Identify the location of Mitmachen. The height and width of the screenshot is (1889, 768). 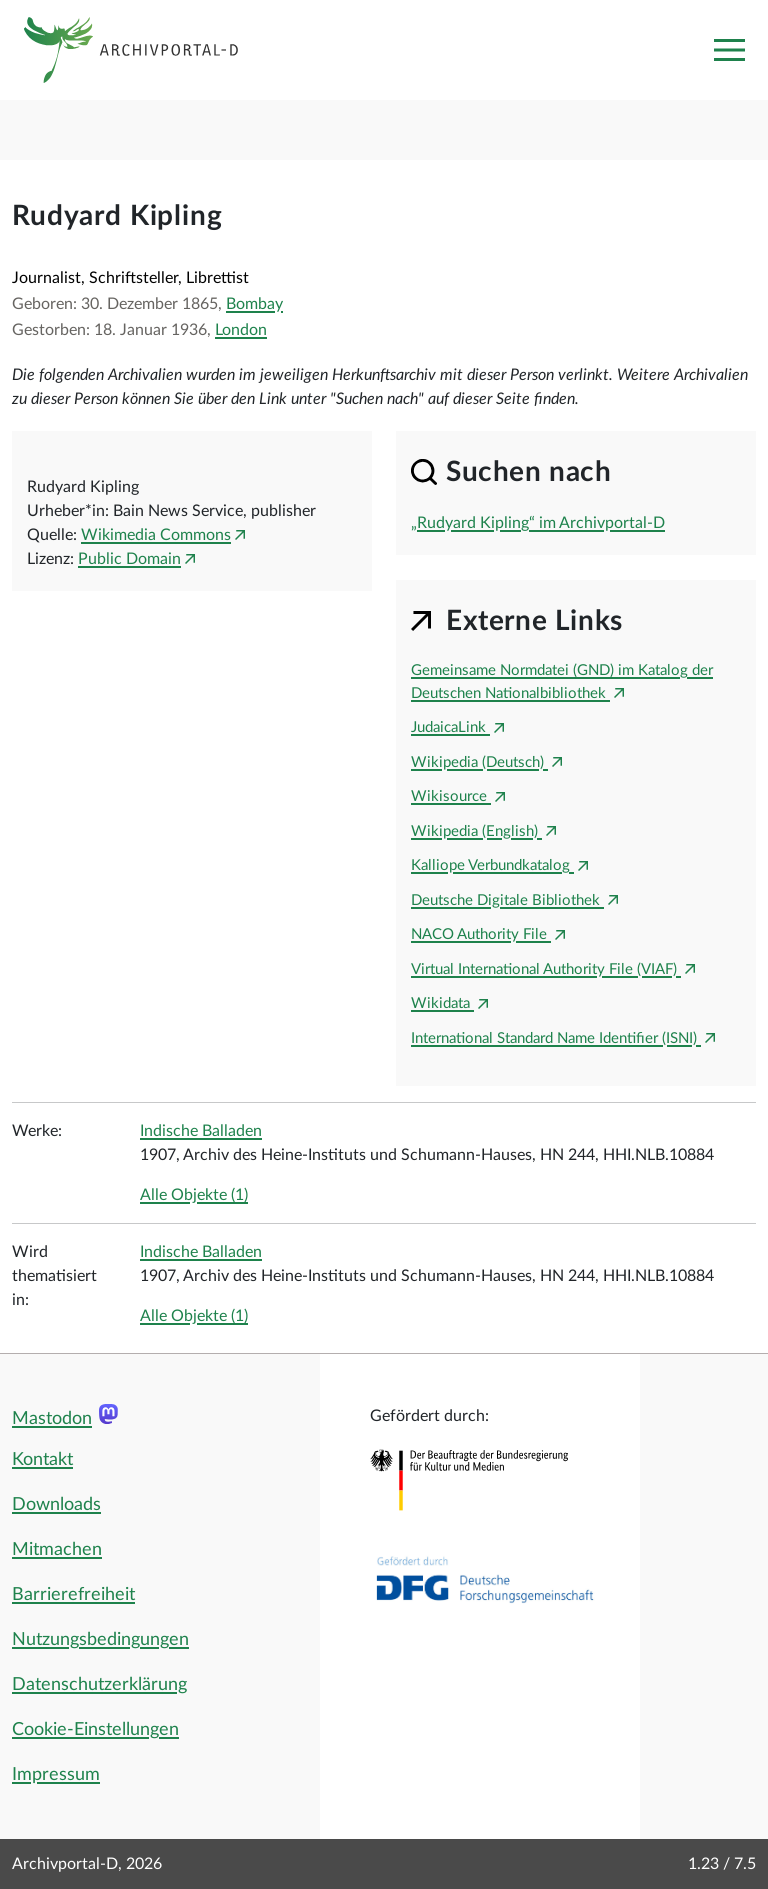
(57, 1550).